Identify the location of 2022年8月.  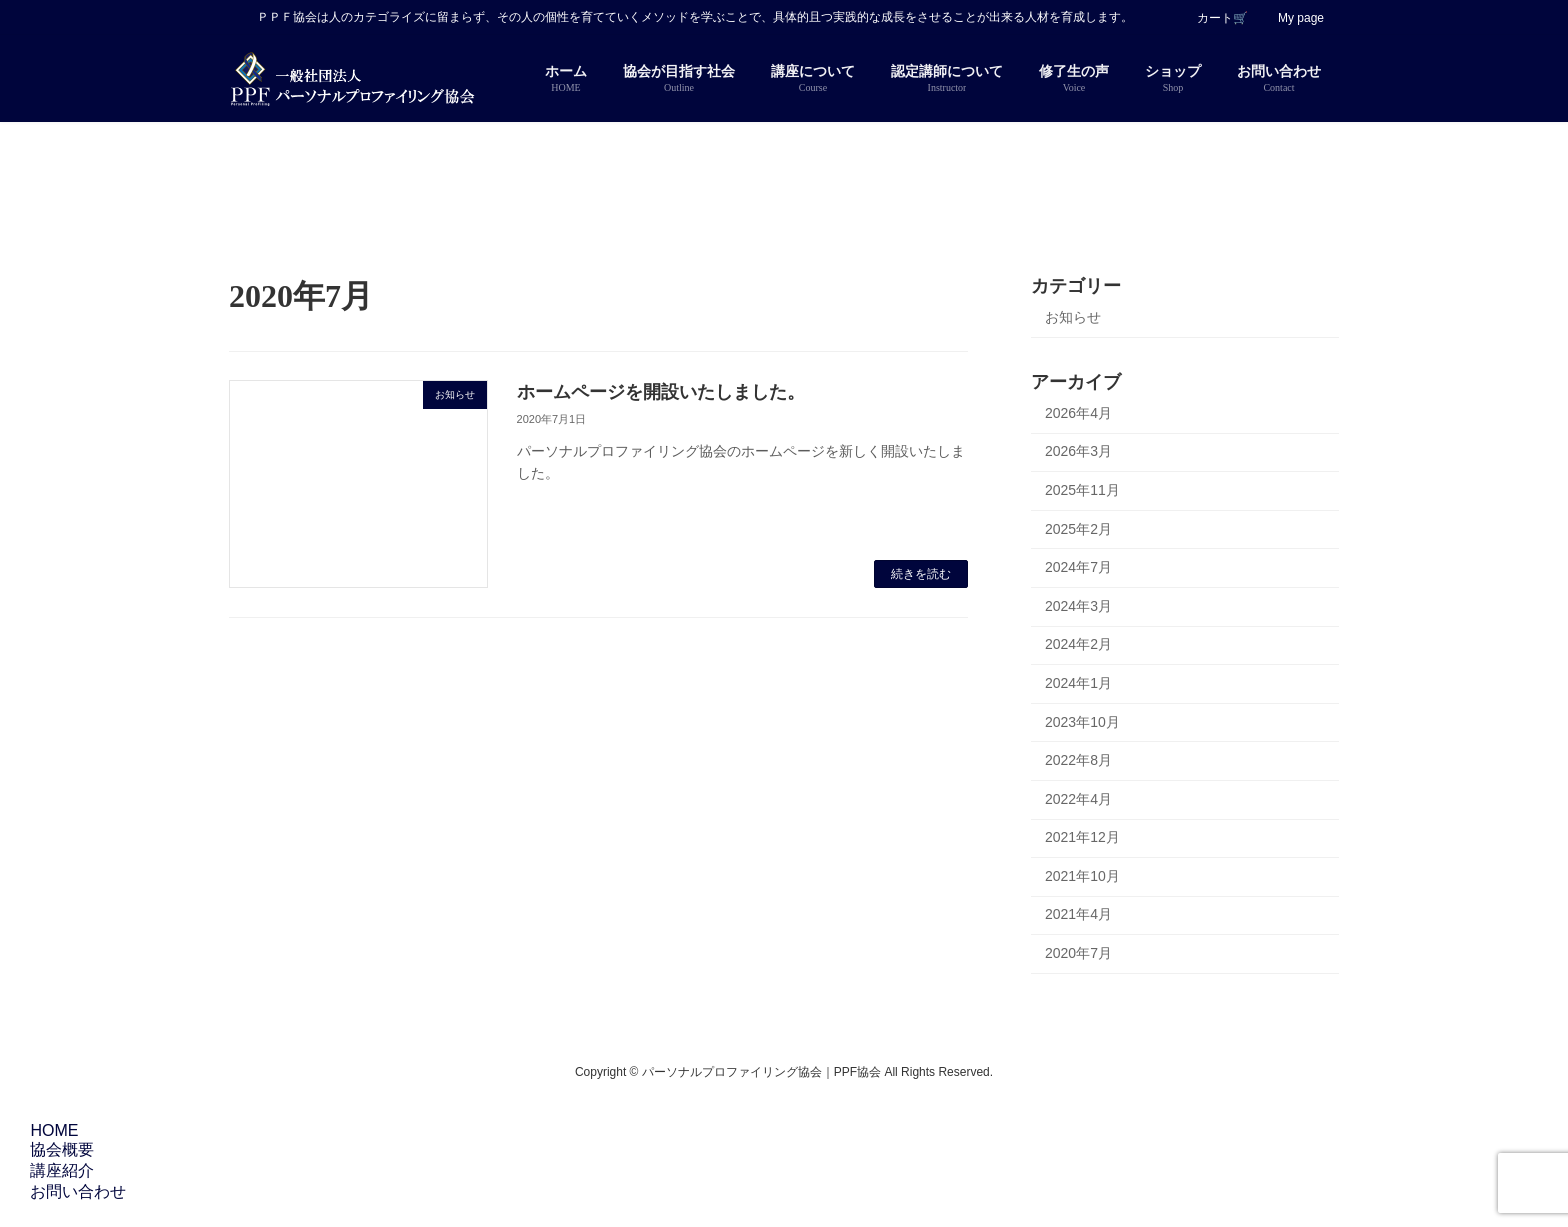
(1078, 760).